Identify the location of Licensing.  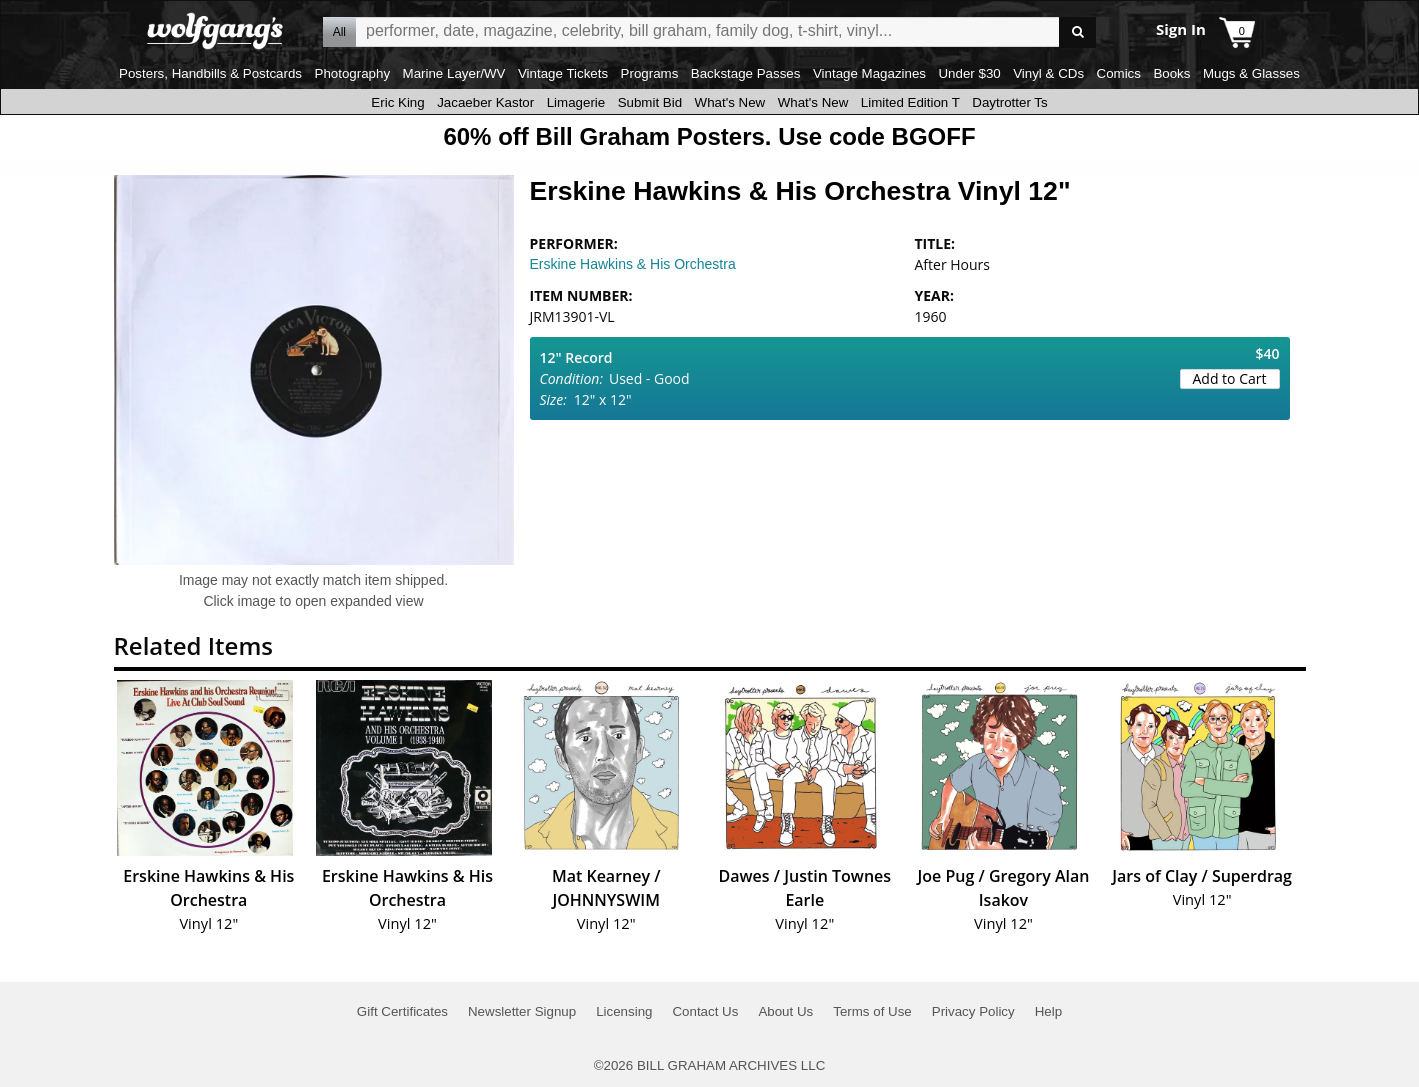
(624, 1011).